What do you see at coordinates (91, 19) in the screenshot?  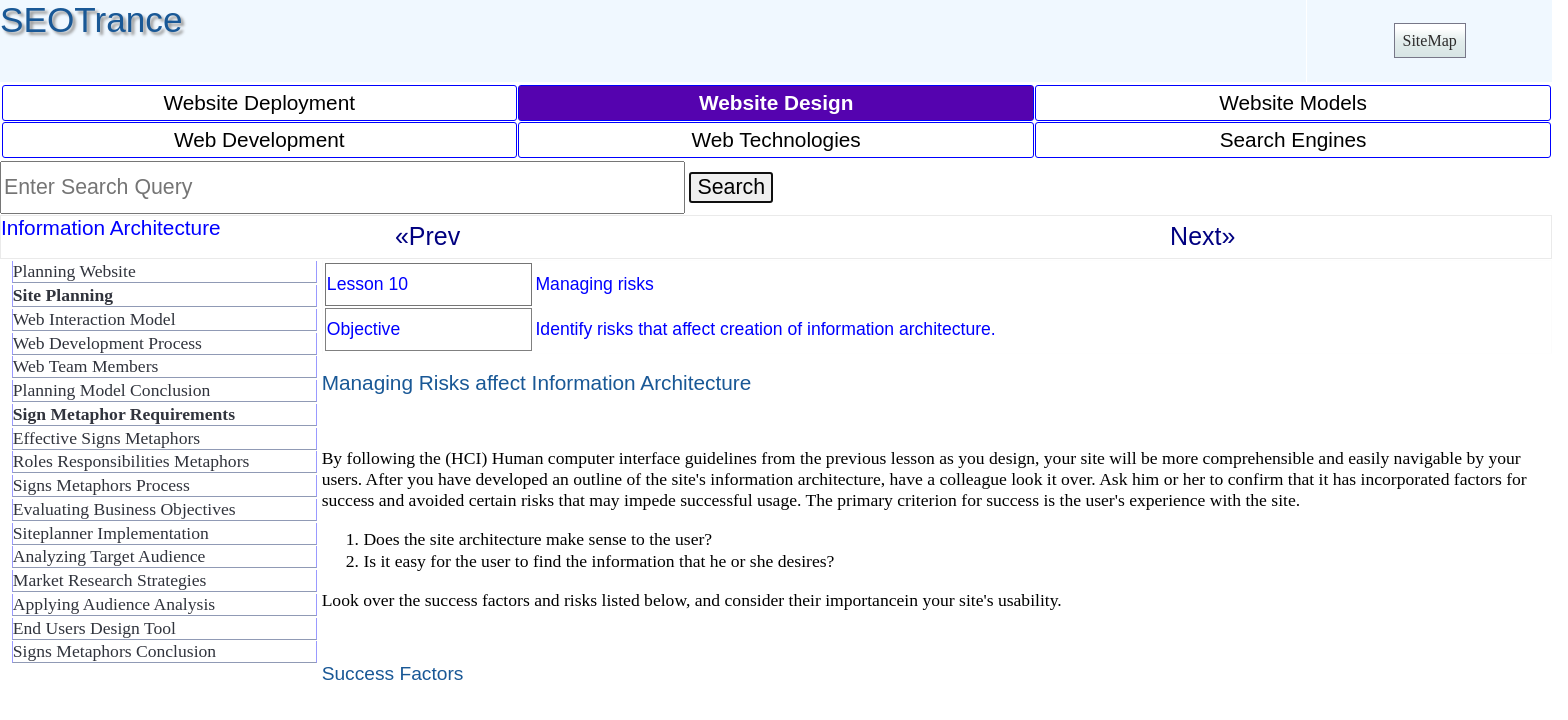 I see `SEOTrance` at bounding box center [91, 19].